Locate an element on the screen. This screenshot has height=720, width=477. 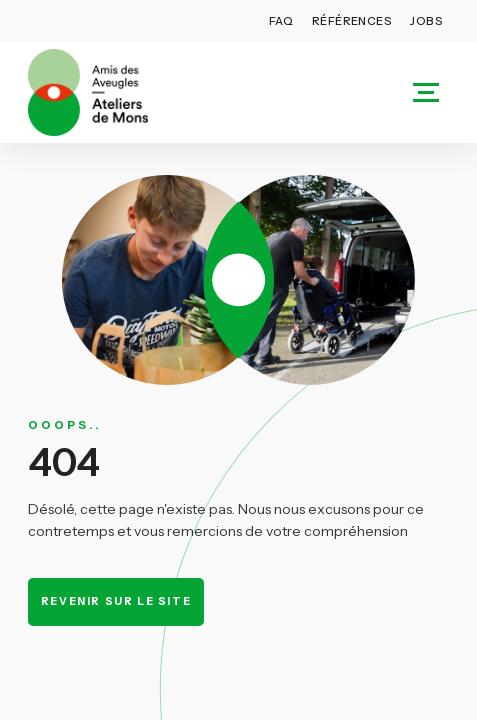
Références is located at coordinates (352, 21).